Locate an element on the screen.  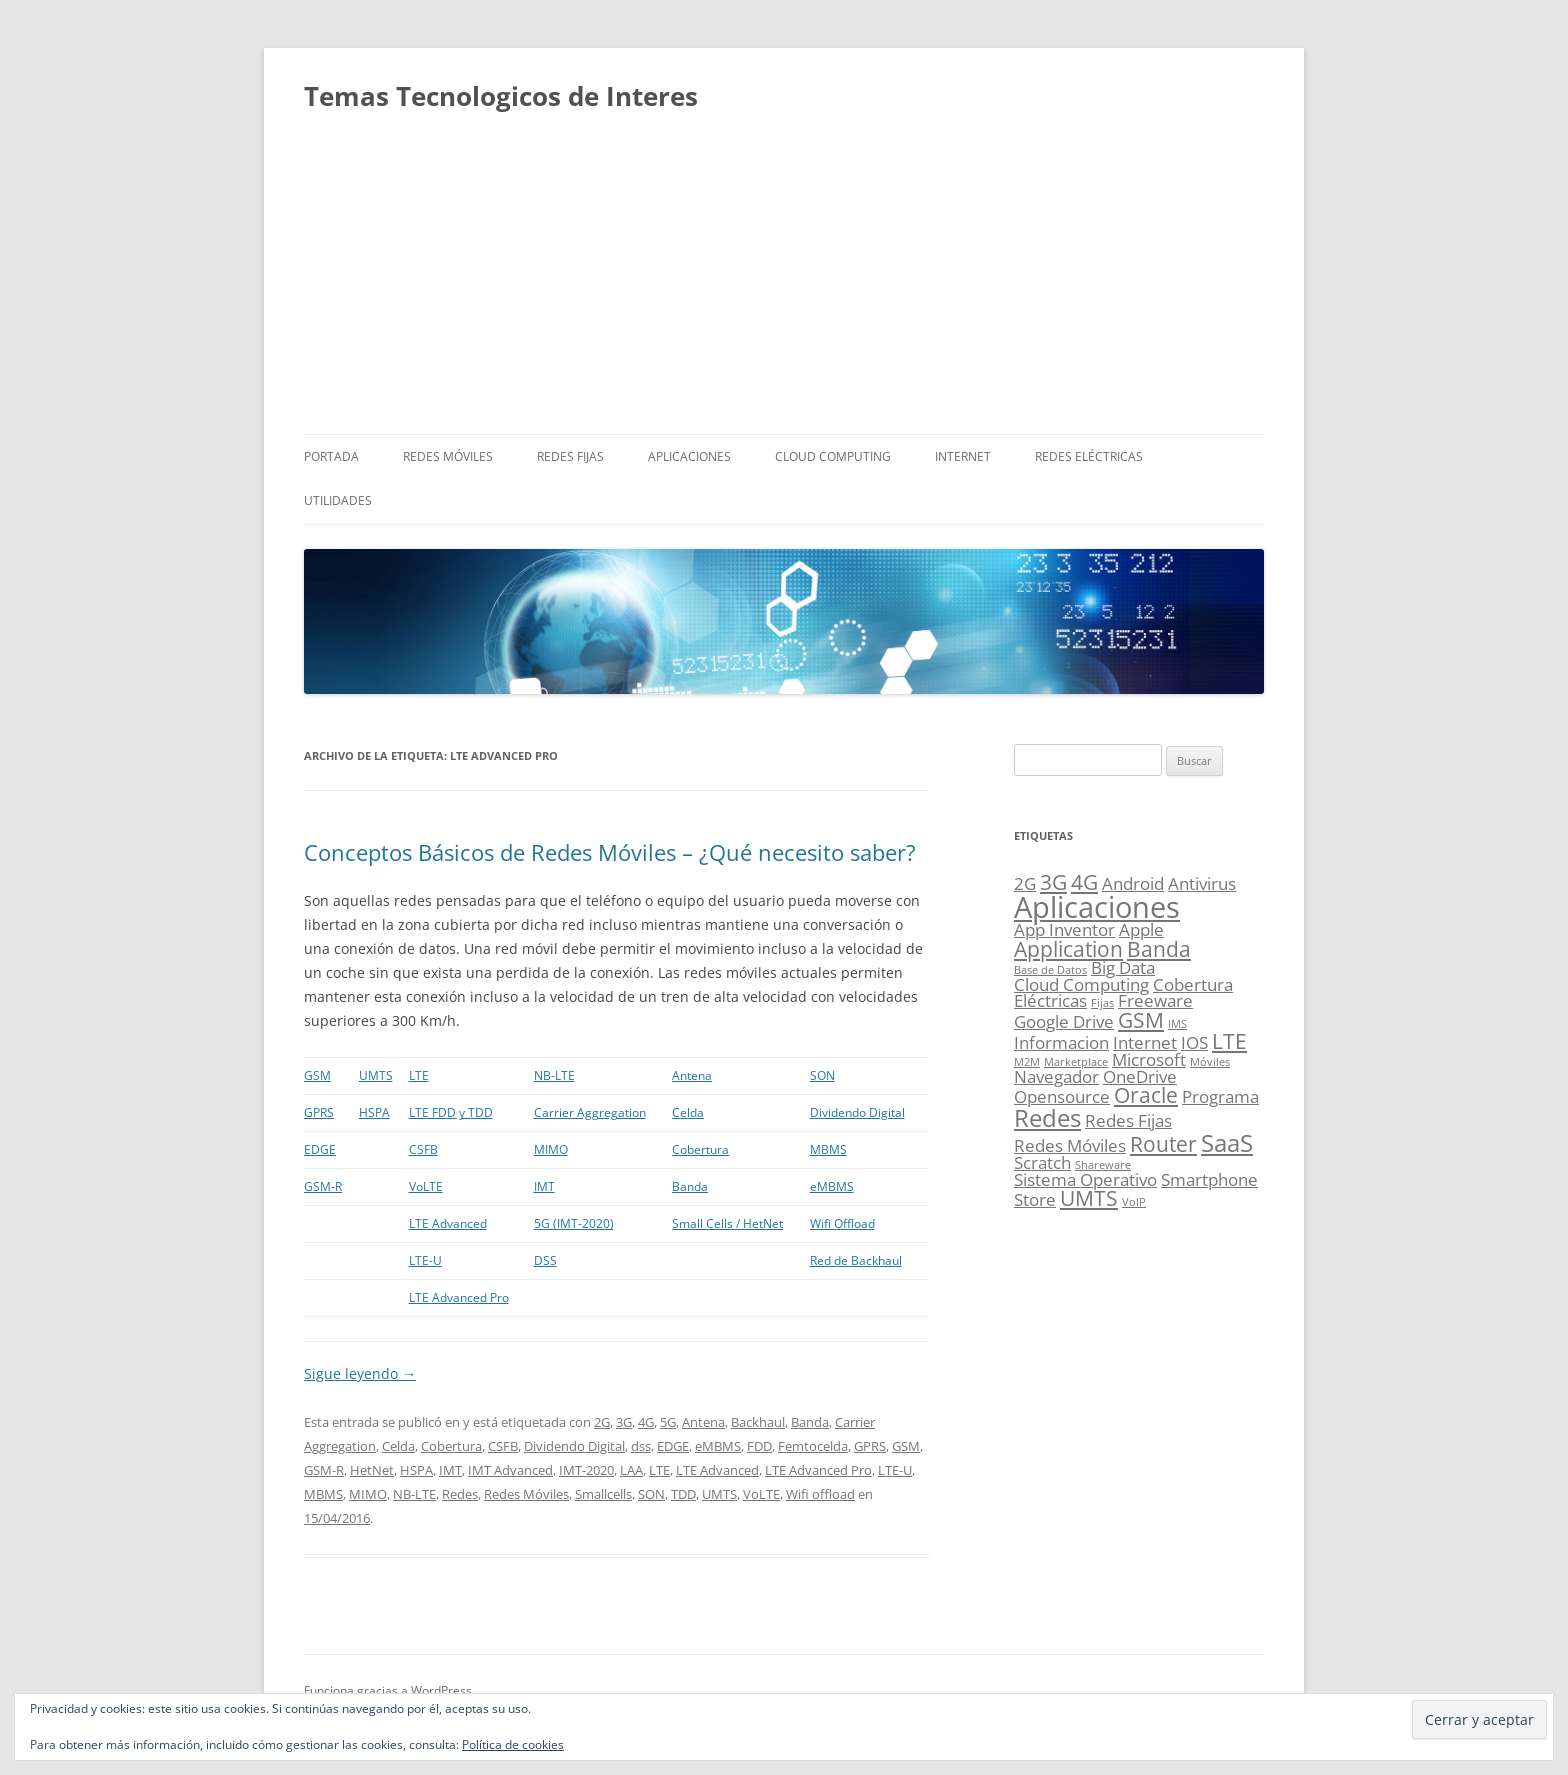
2G is located at coordinates (602, 1422).